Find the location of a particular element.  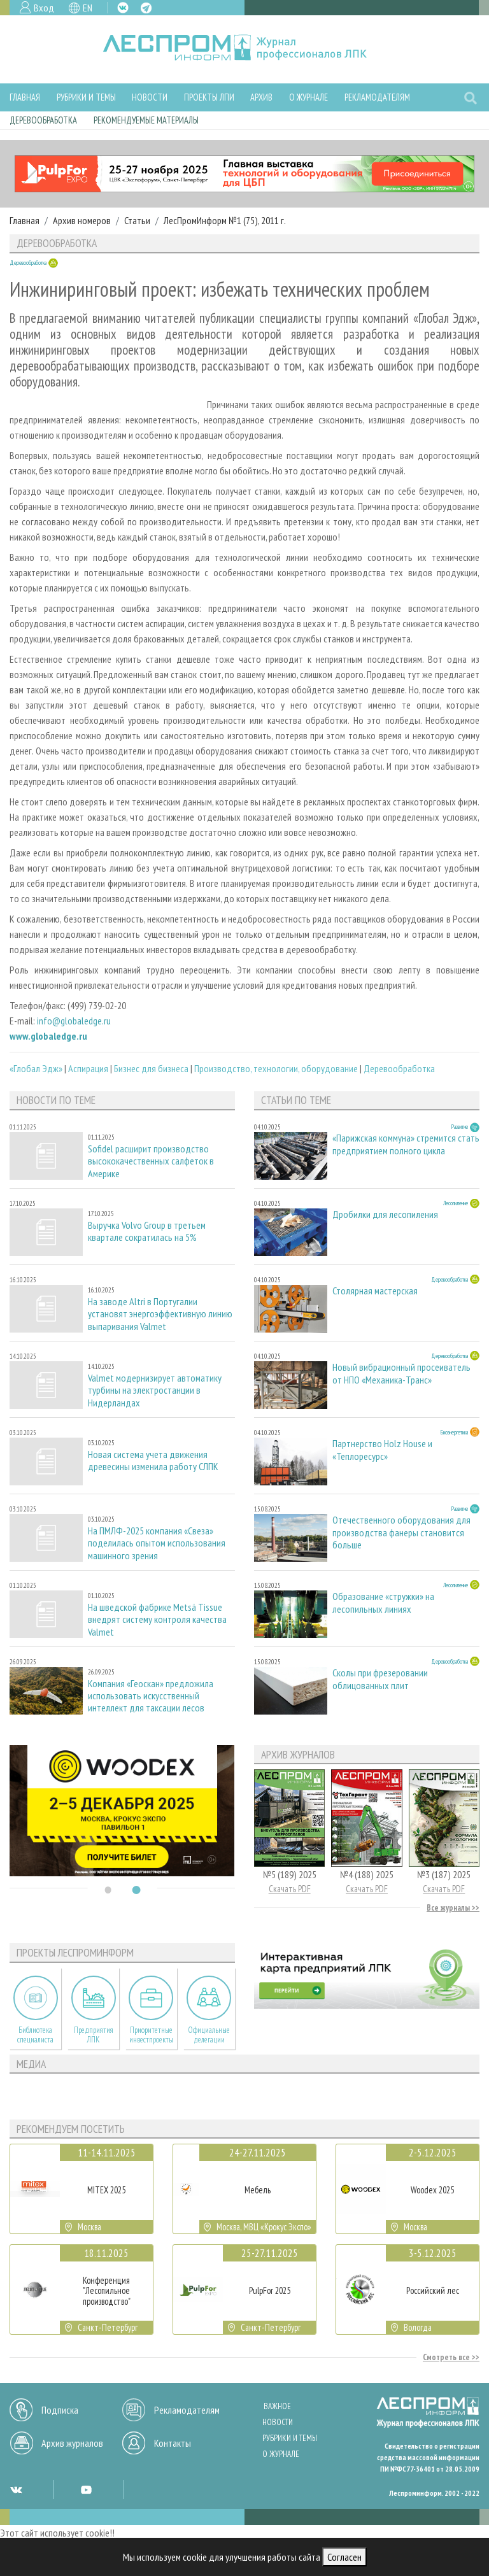

Рубрики и темы is located at coordinates (86, 97).